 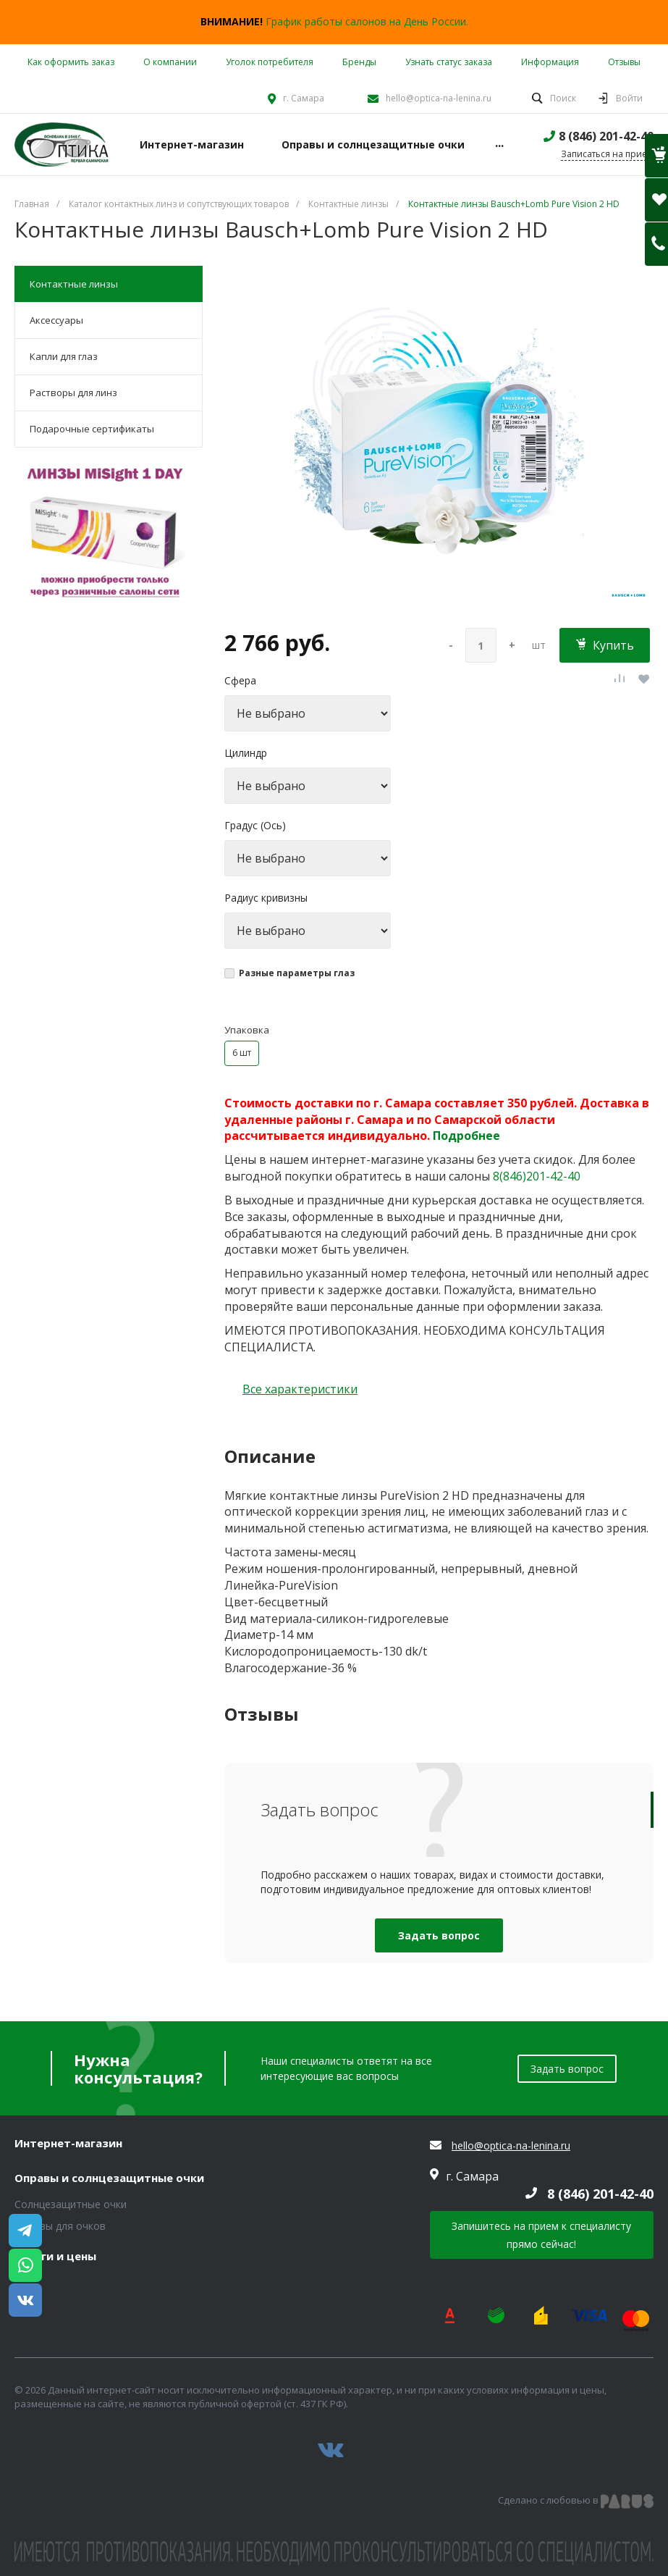 What do you see at coordinates (297, 973) in the screenshot?
I see `Разные параметры глаз` at bounding box center [297, 973].